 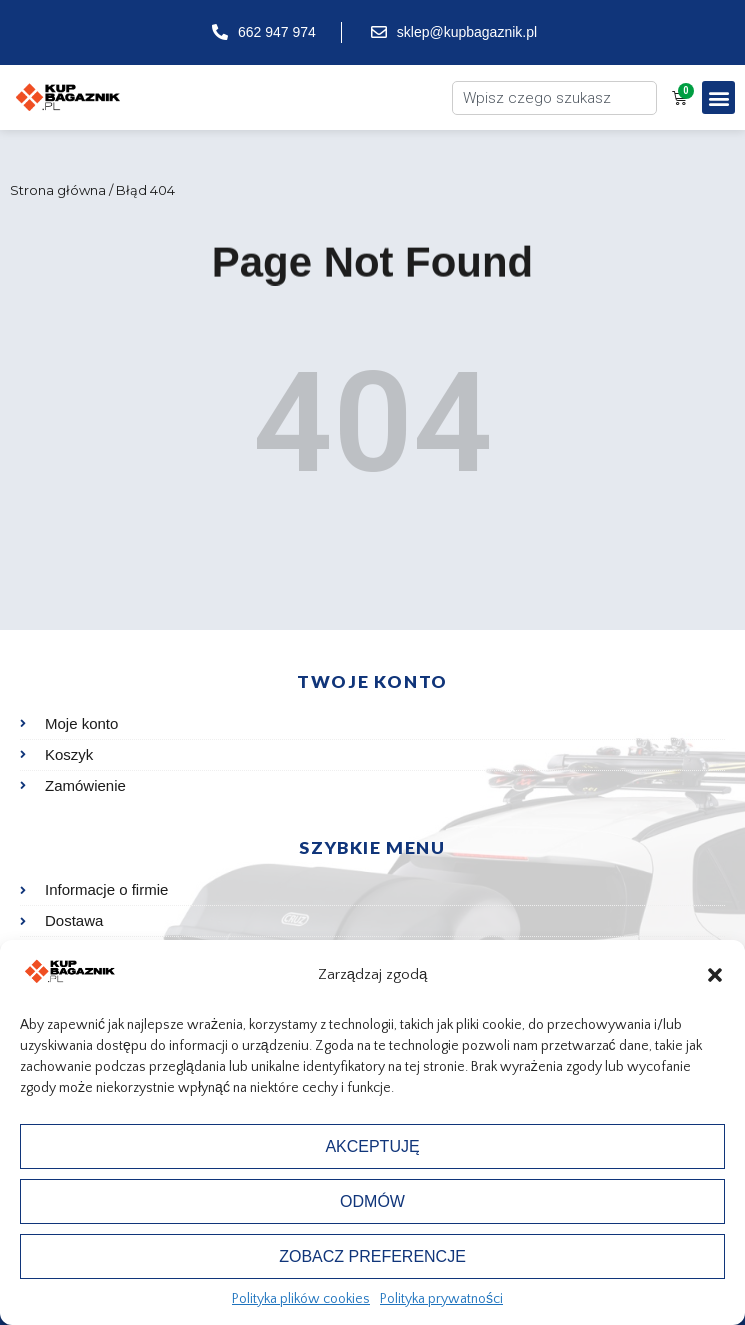 I want to click on Polityka plików cookies, so click(x=301, y=1299).